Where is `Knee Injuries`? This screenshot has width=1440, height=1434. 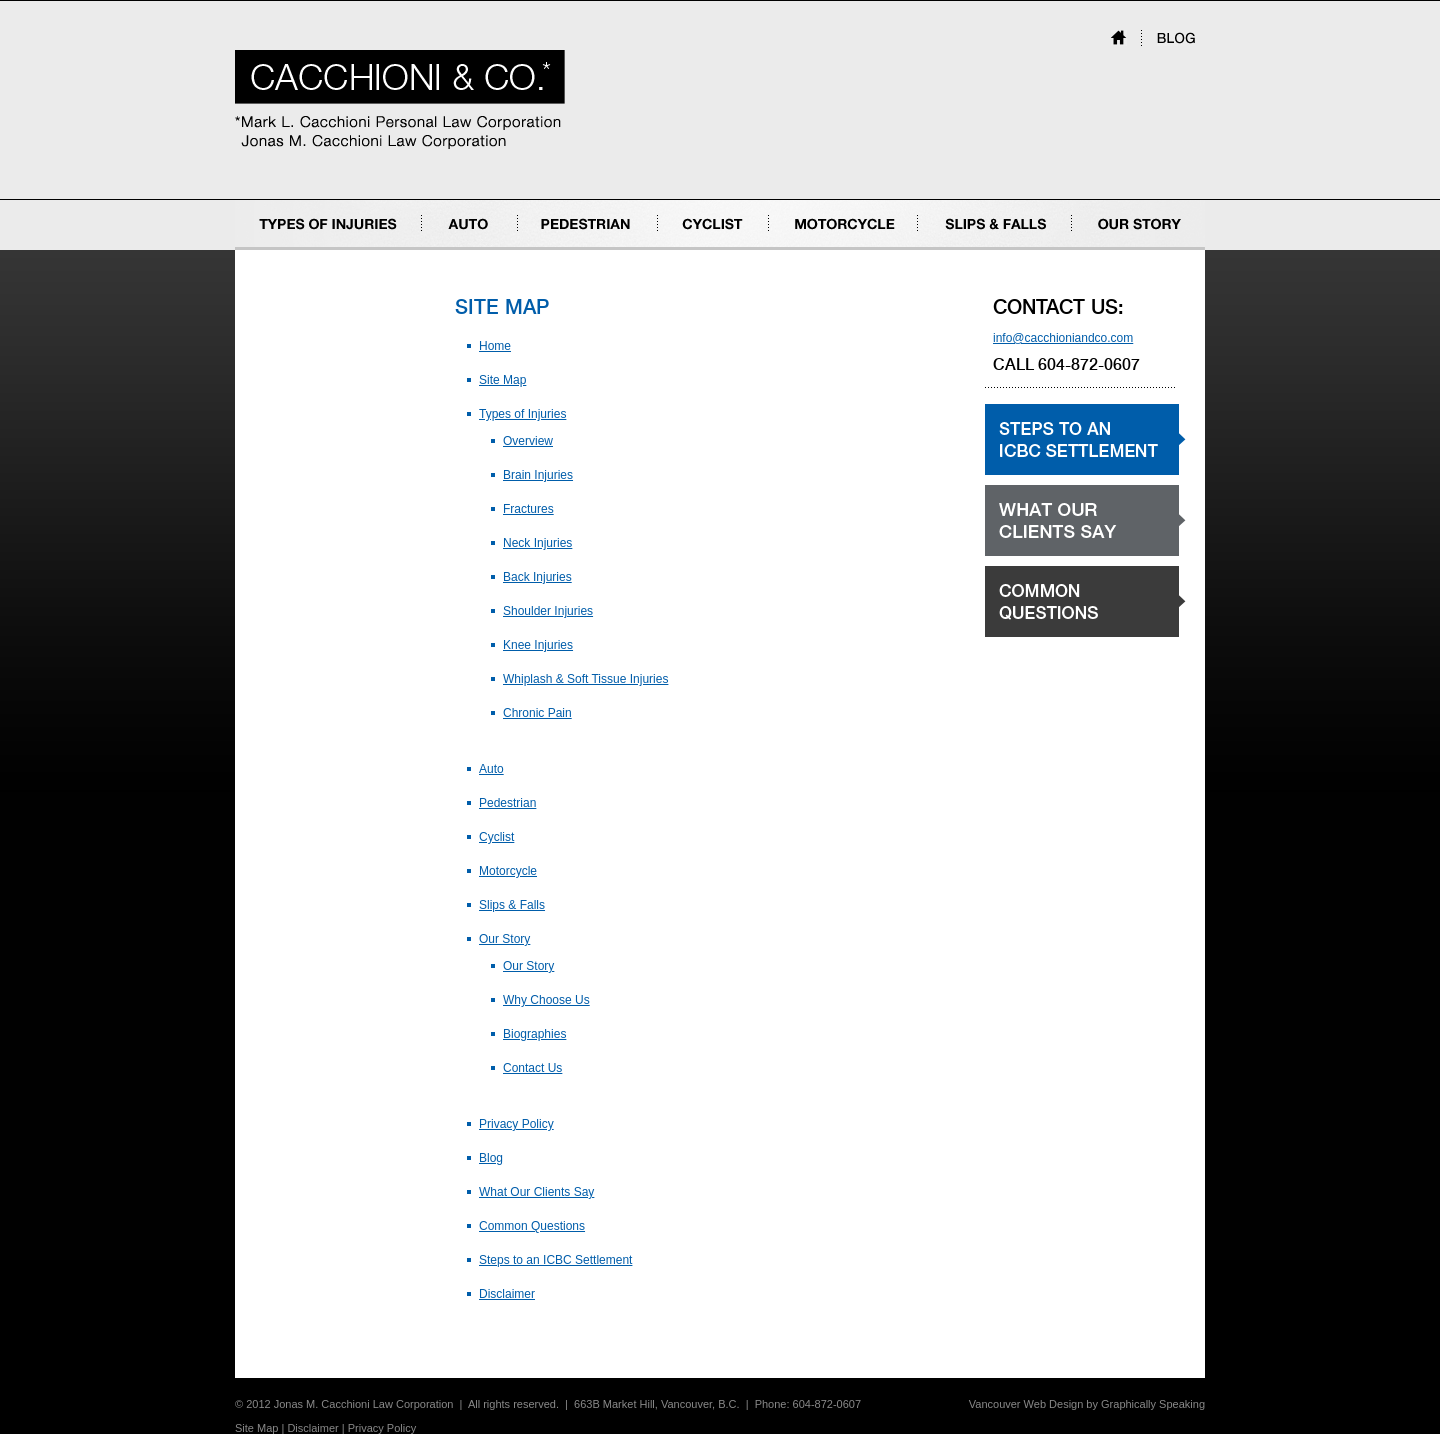
Knee Injuries is located at coordinates (538, 645).